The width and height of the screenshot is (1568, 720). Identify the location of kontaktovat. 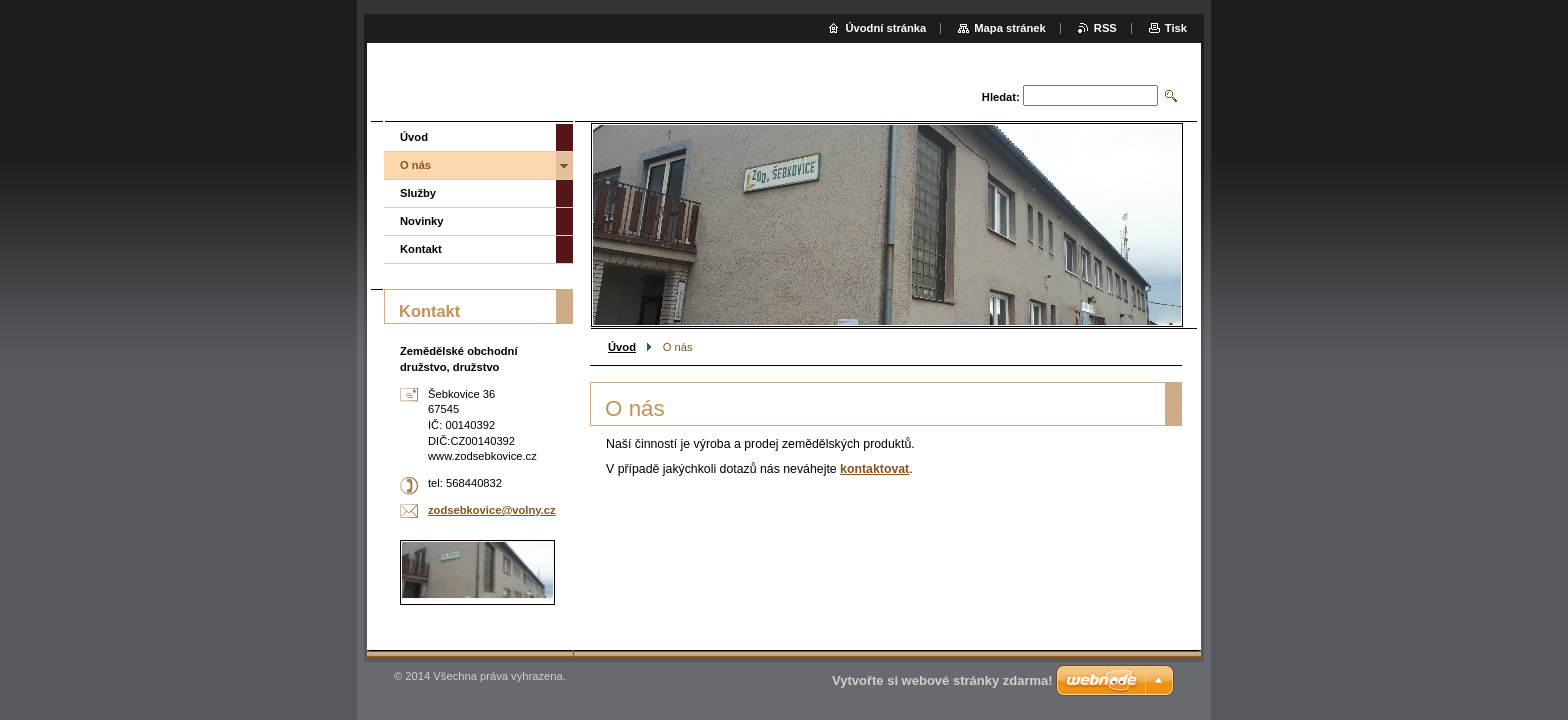
(874, 469).